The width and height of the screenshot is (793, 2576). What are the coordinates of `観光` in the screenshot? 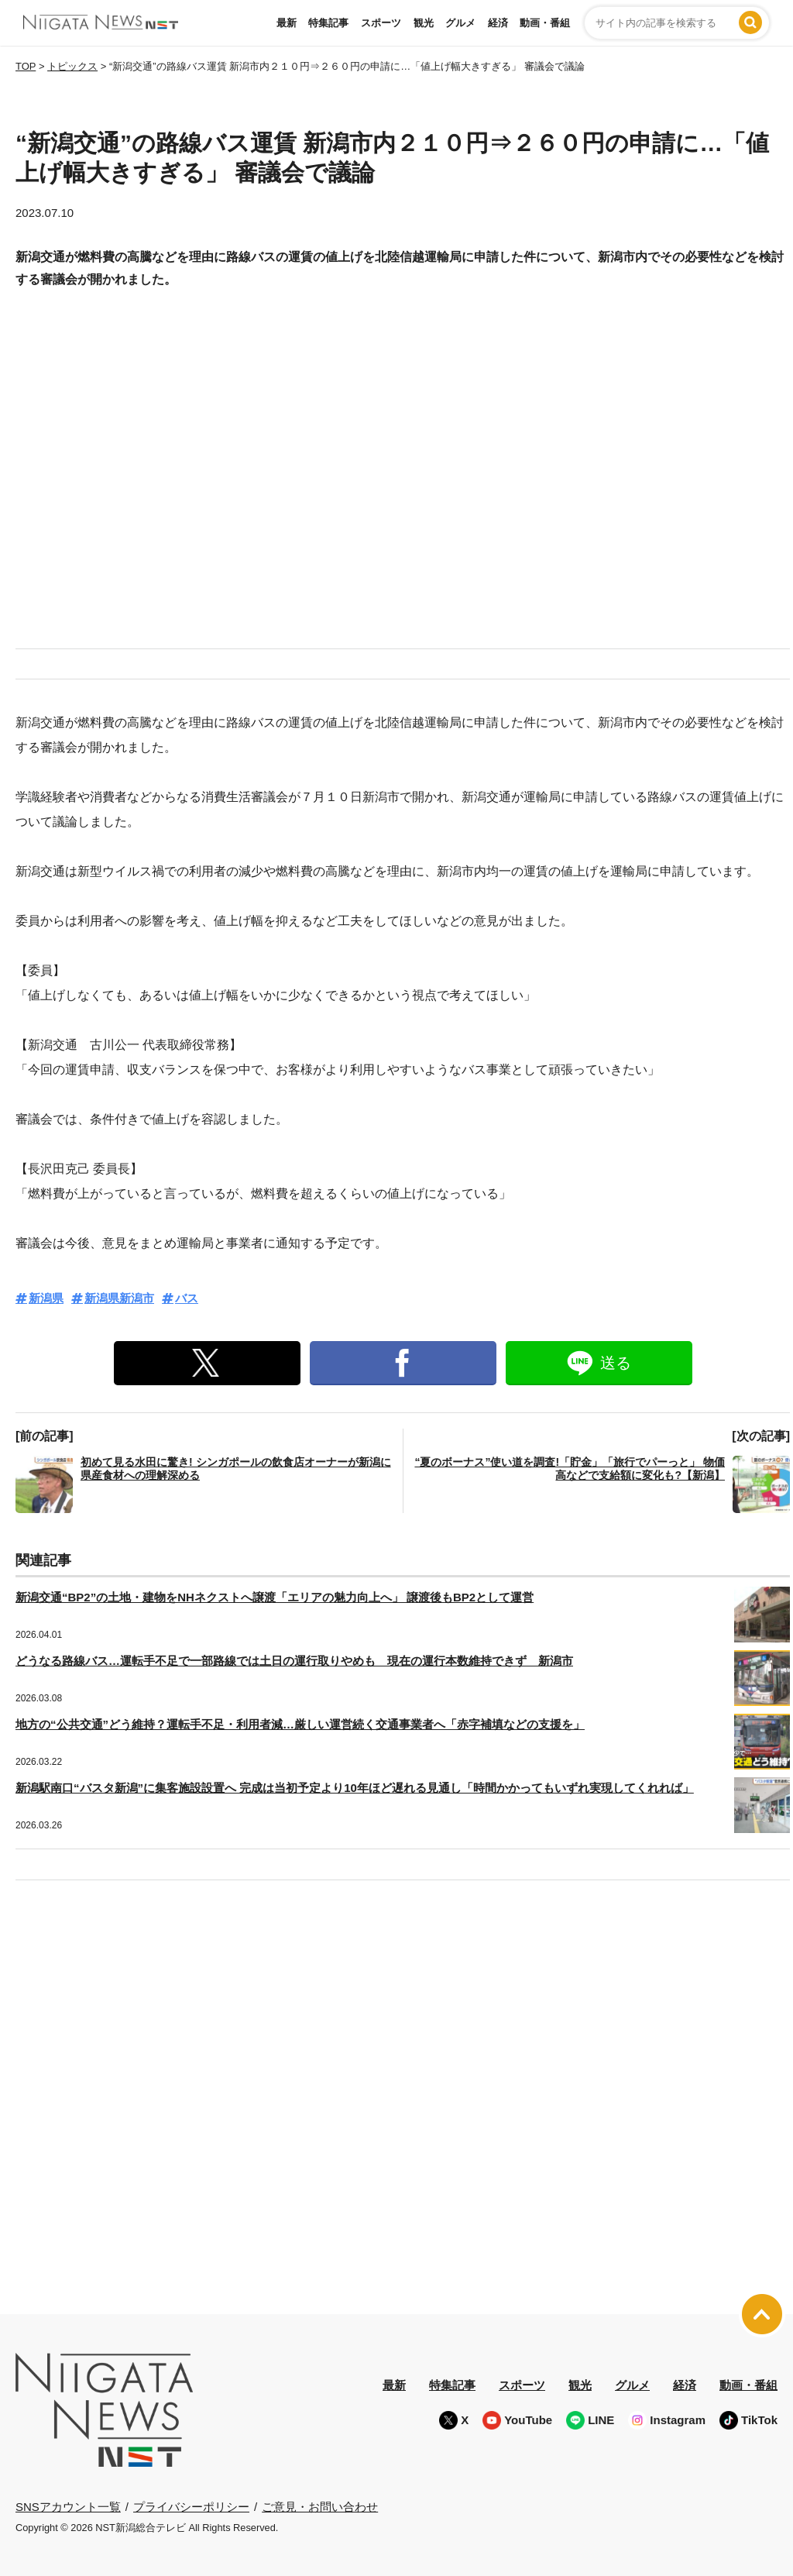 It's located at (424, 23).